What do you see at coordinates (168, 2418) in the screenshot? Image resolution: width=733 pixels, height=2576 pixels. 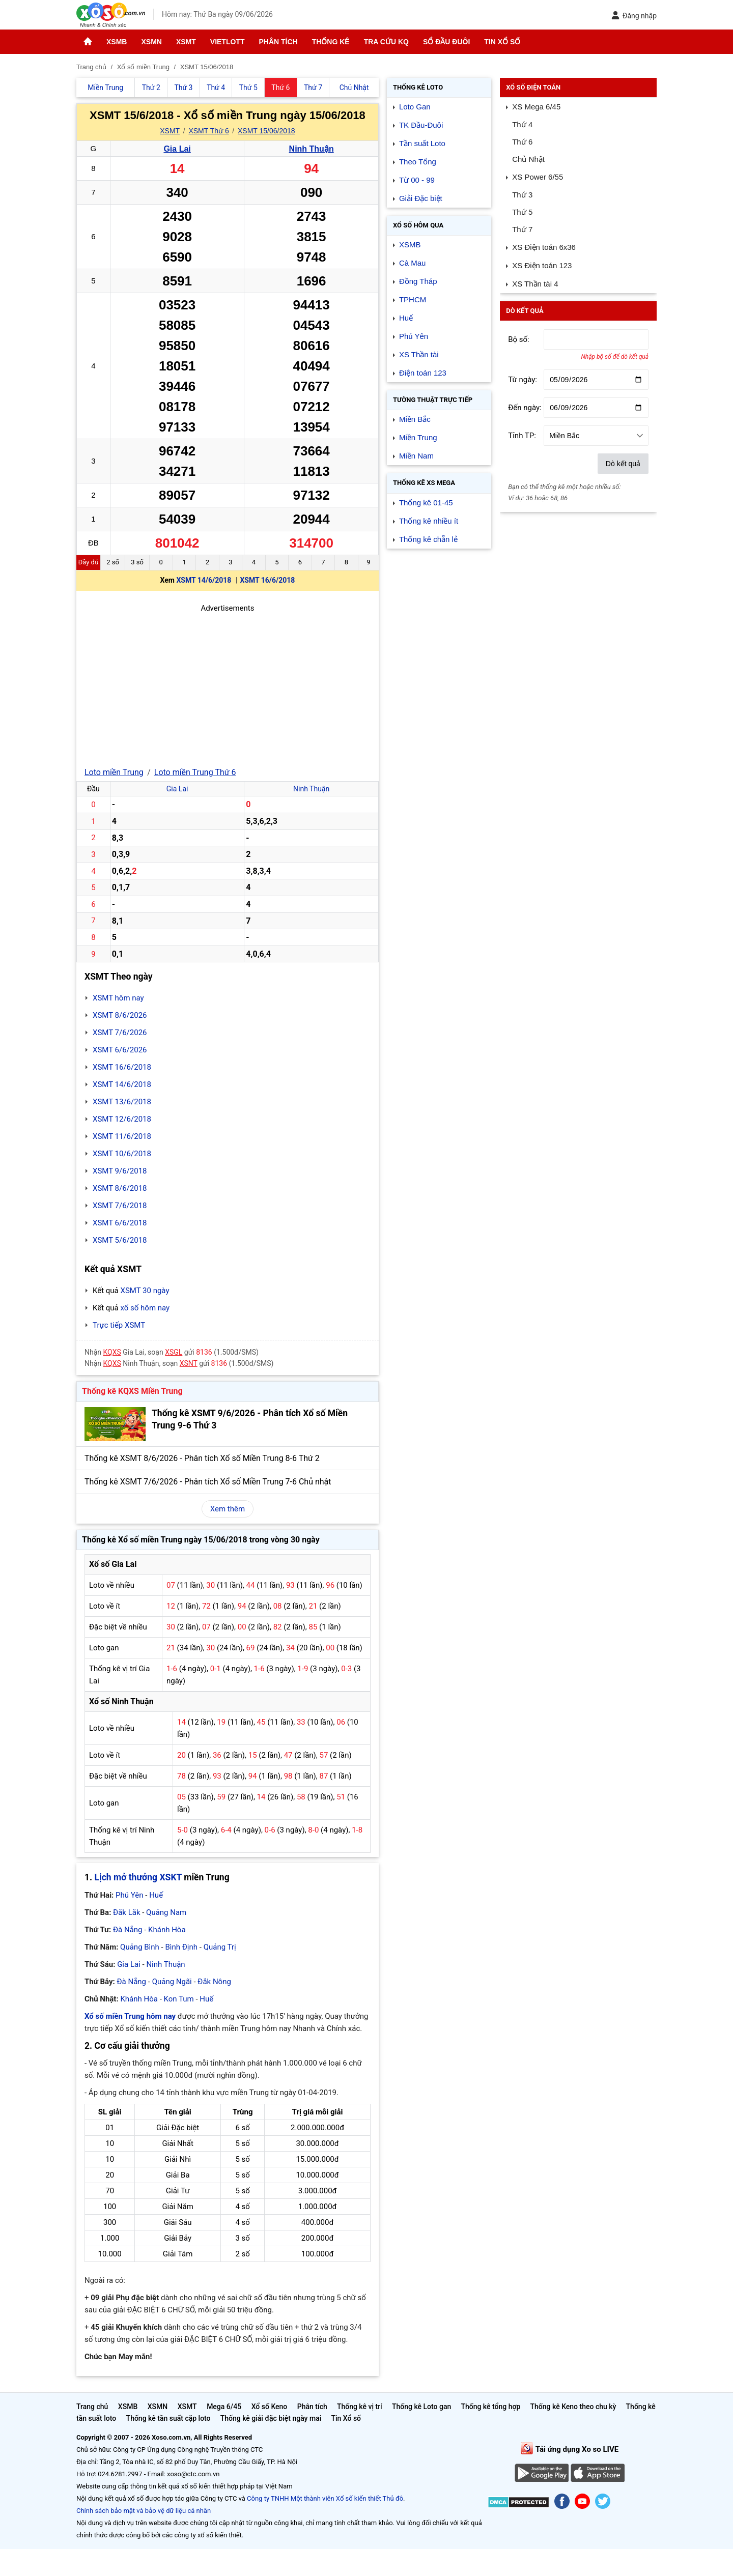 I see `Thống kê tần suất cặp loto` at bounding box center [168, 2418].